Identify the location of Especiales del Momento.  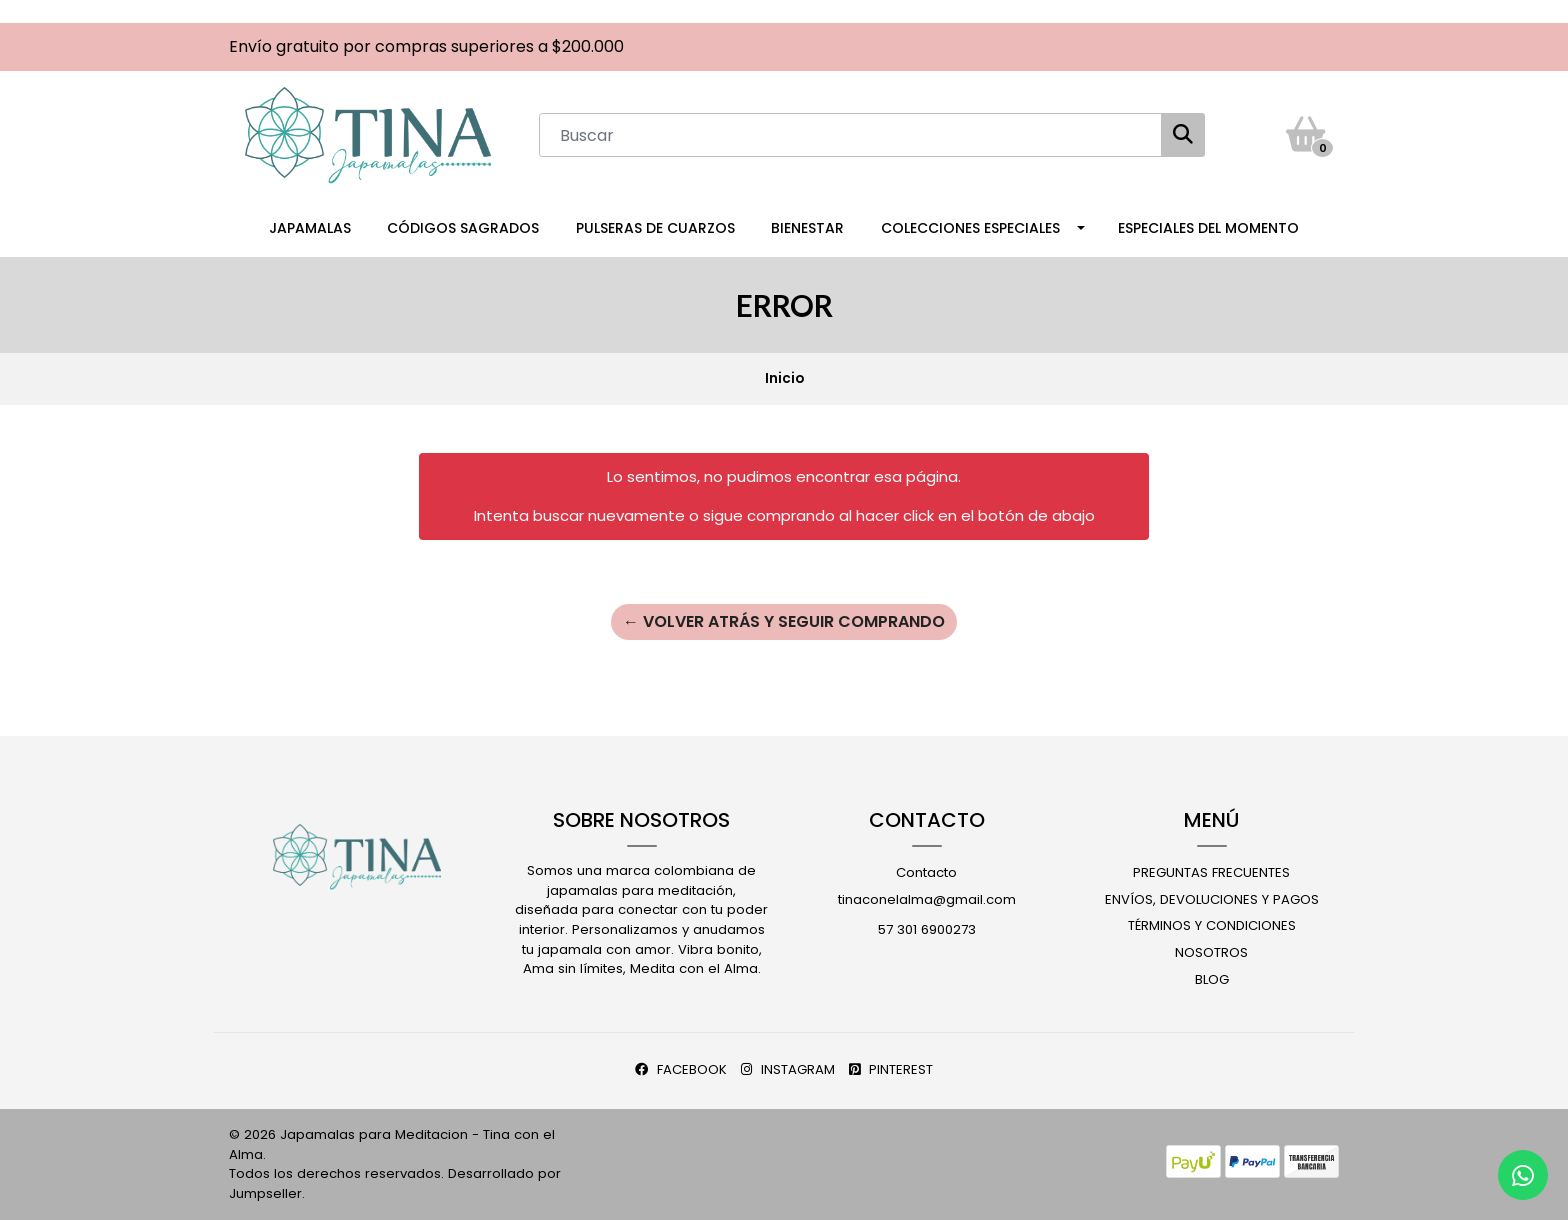
(1208, 228).